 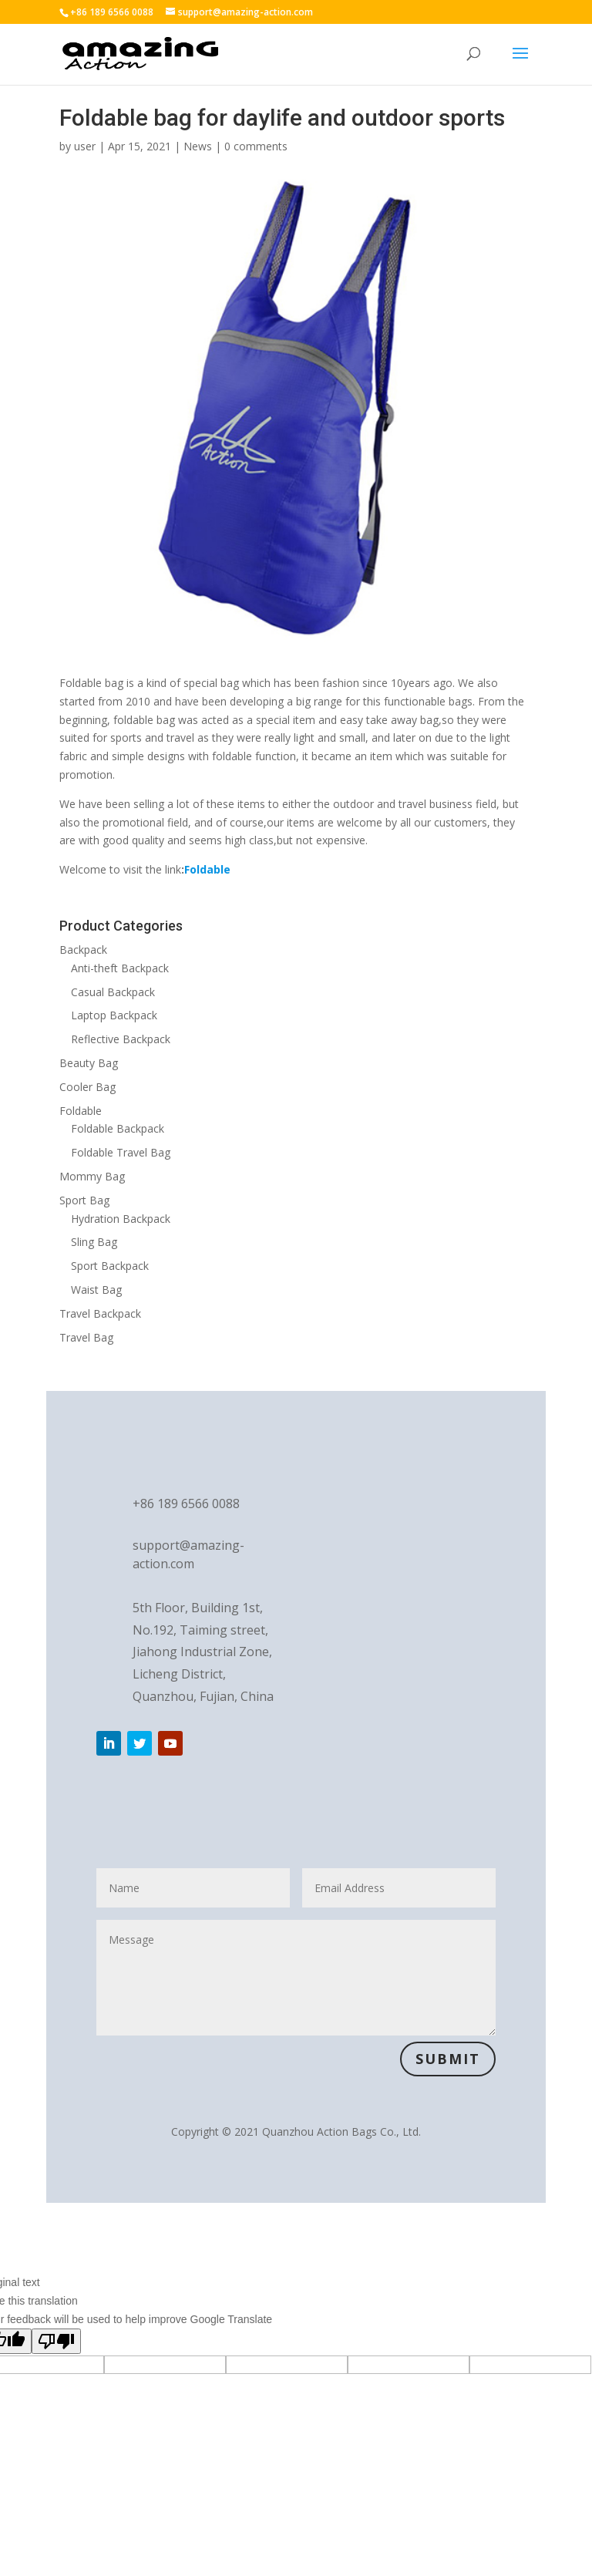 What do you see at coordinates (84, 1200) in the screenshot?
I see `Sport Bag` at bounding box center [84, 1200].